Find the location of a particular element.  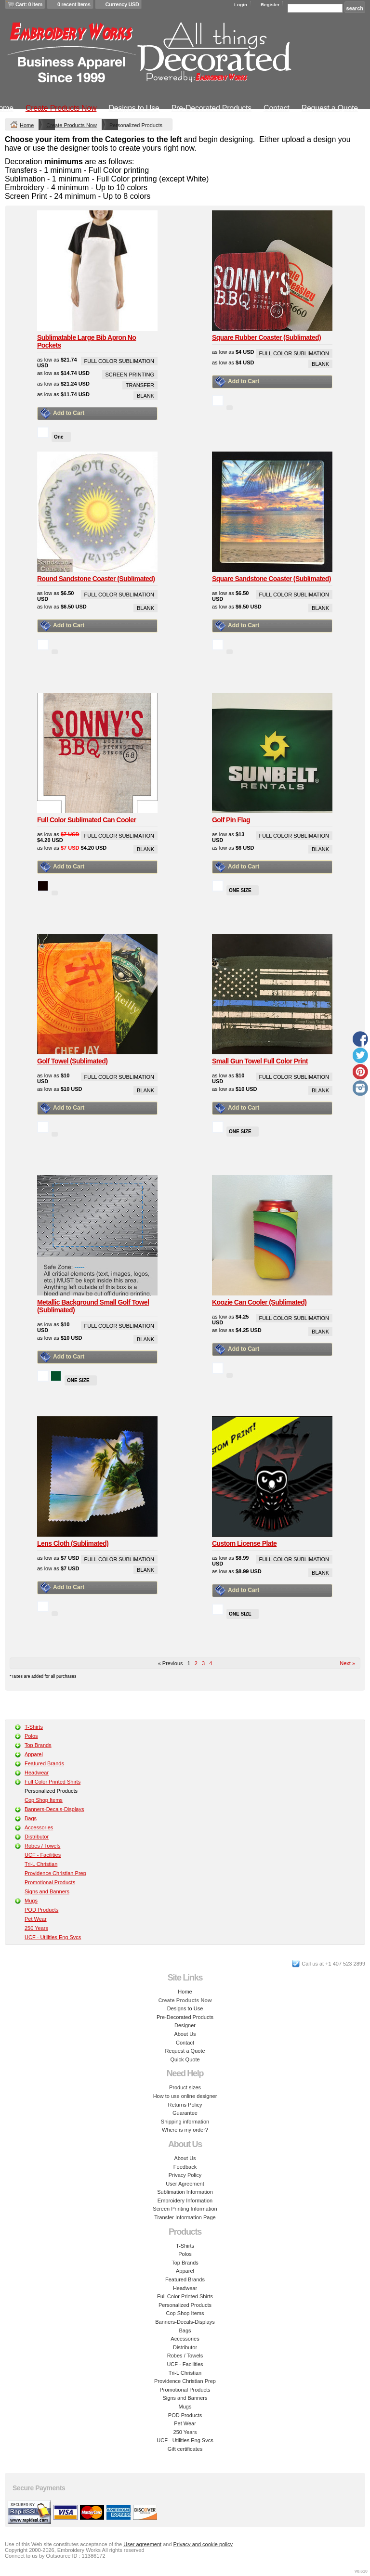

T-Shirts is located at coordinates (34, 1727).